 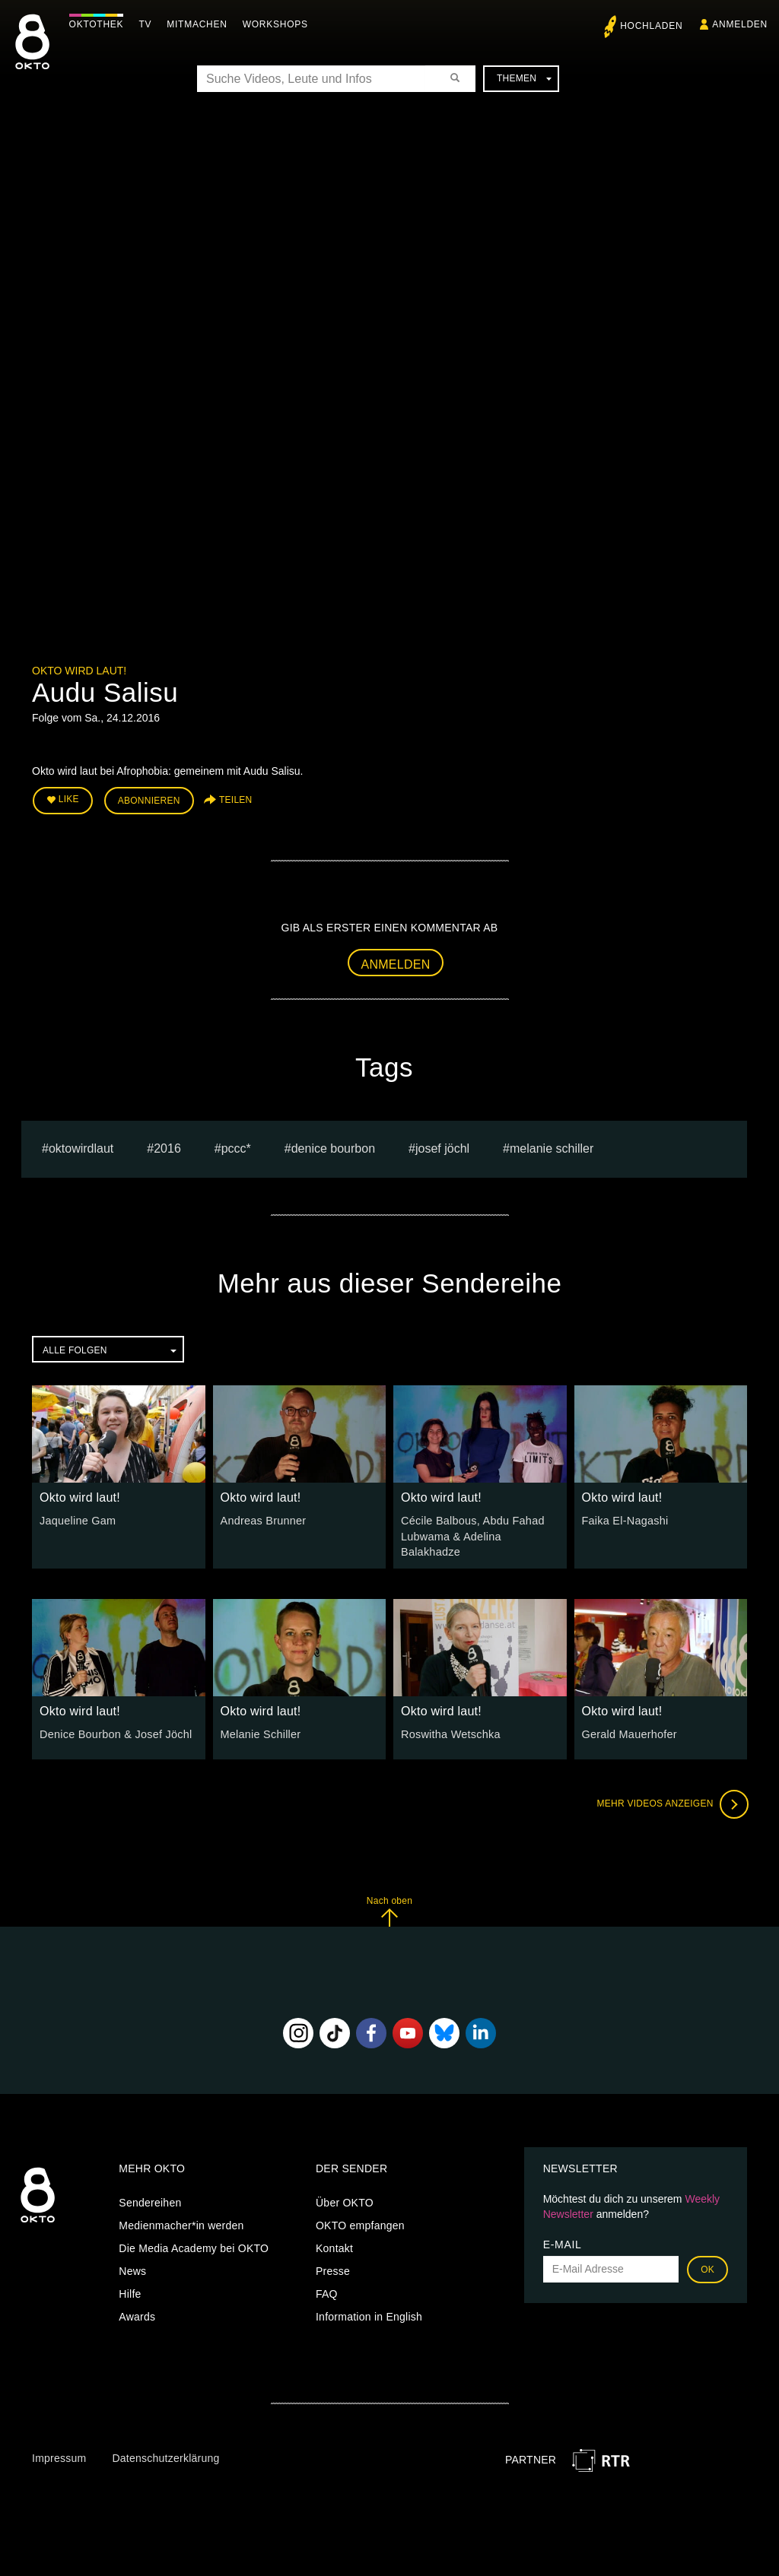 What do you see at coordinates (396, 962) in the screenshot?
I see `Anmelden` at bounding box center [396, 962].